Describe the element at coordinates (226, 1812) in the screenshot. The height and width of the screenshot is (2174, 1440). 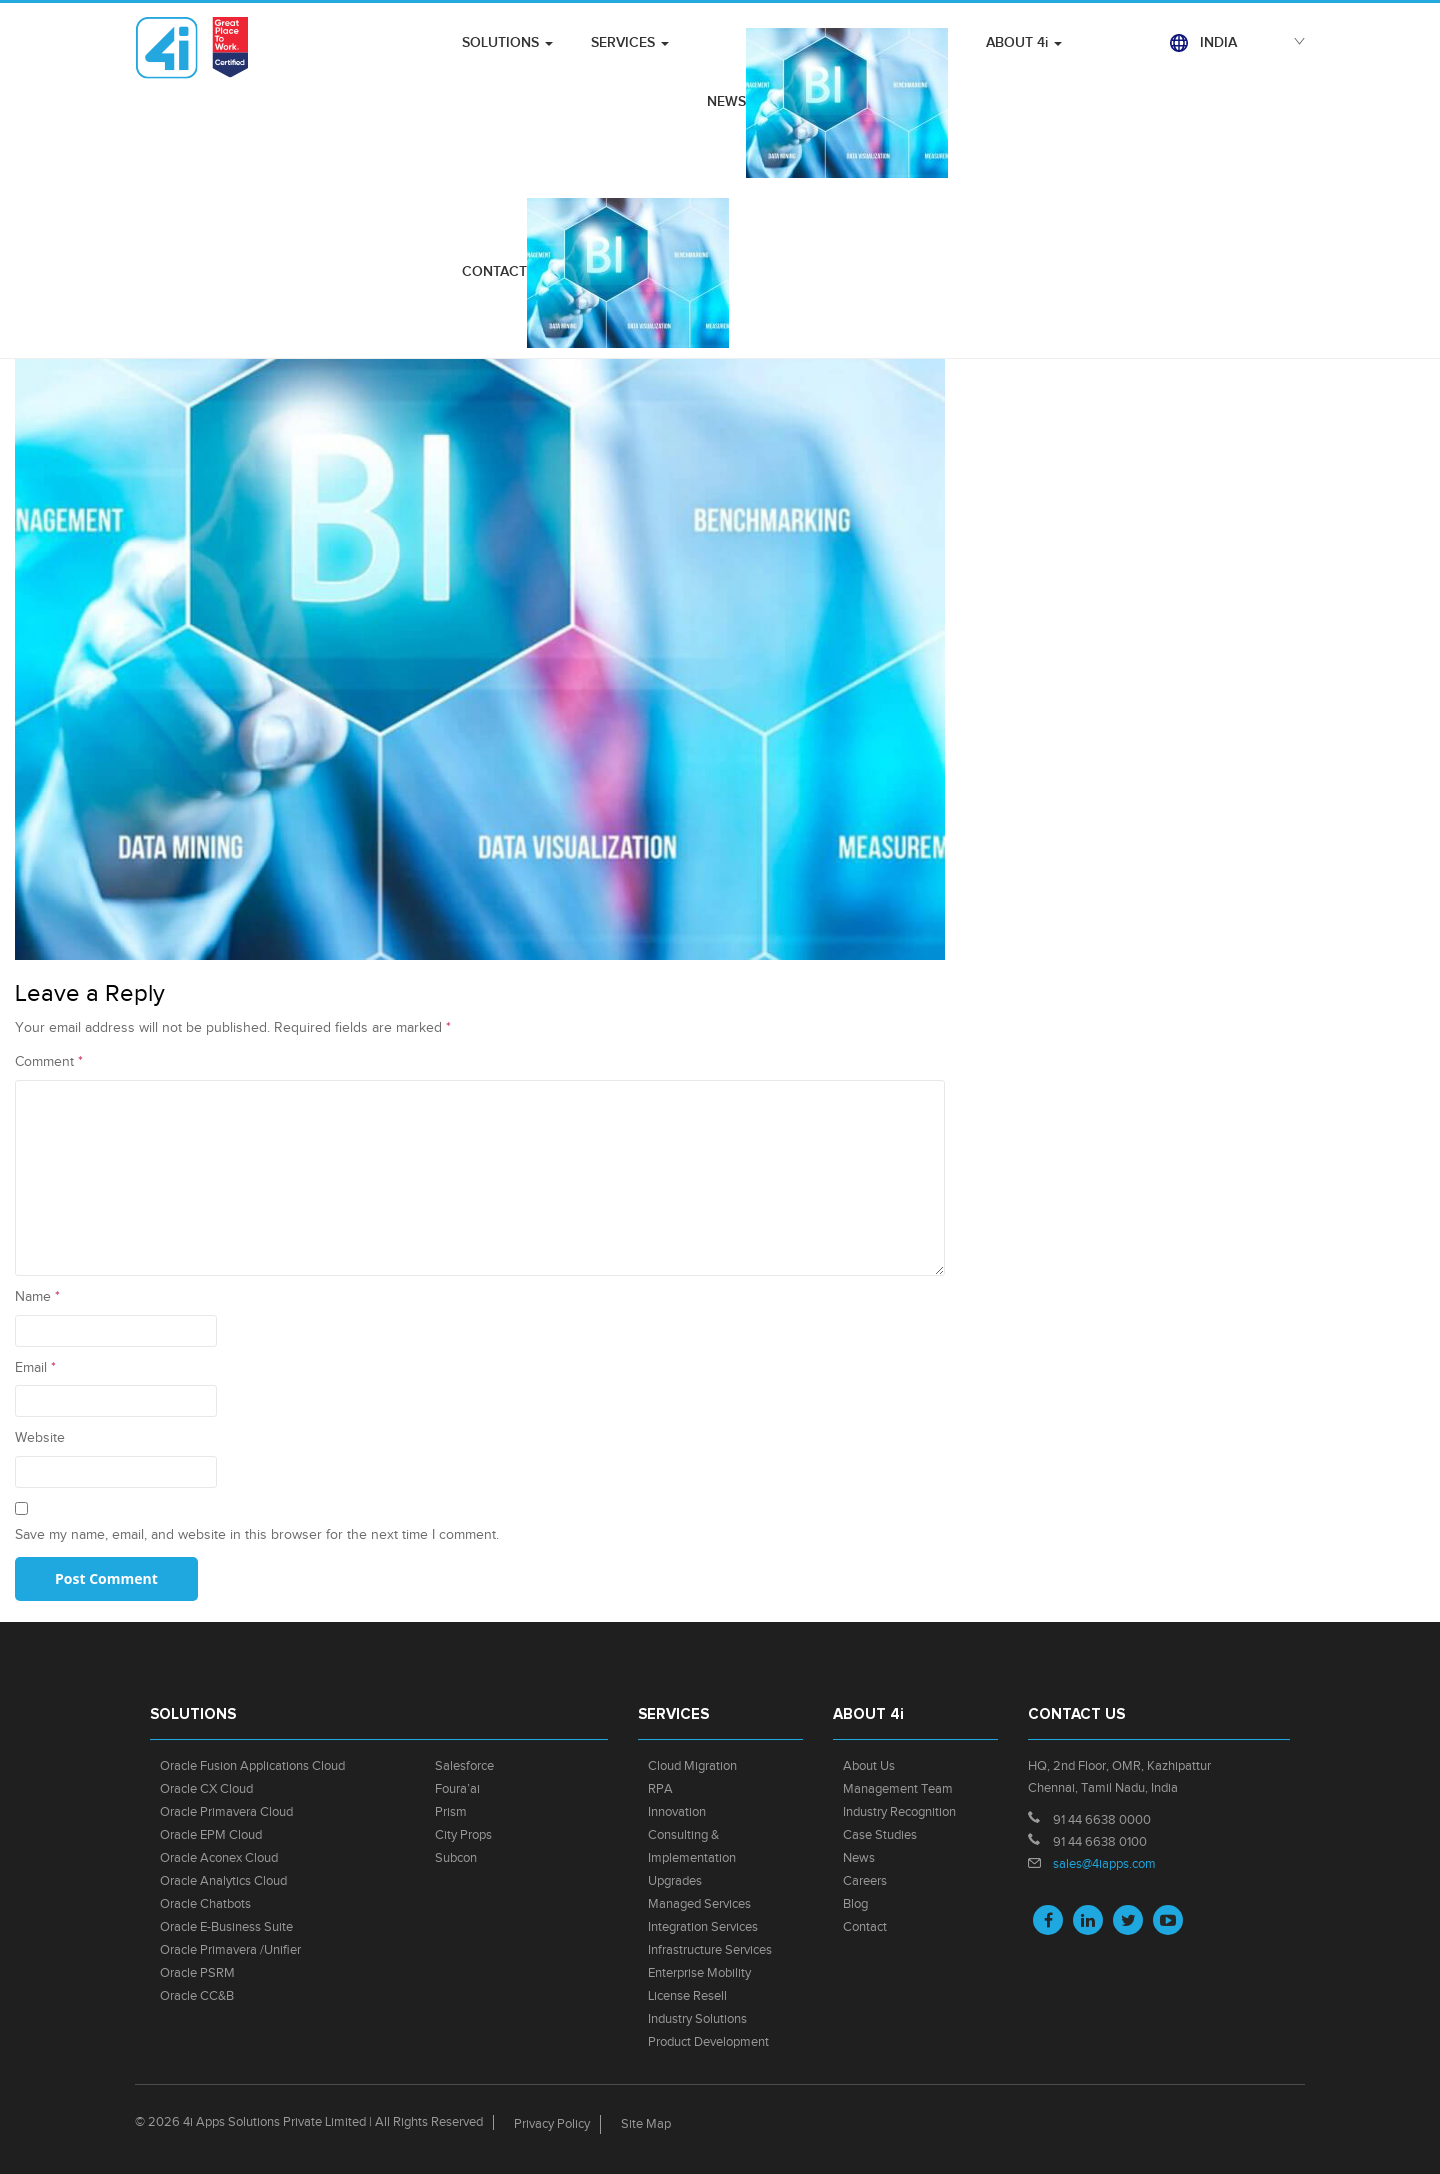
I see `Oracle Primavera Cloud` at that location.